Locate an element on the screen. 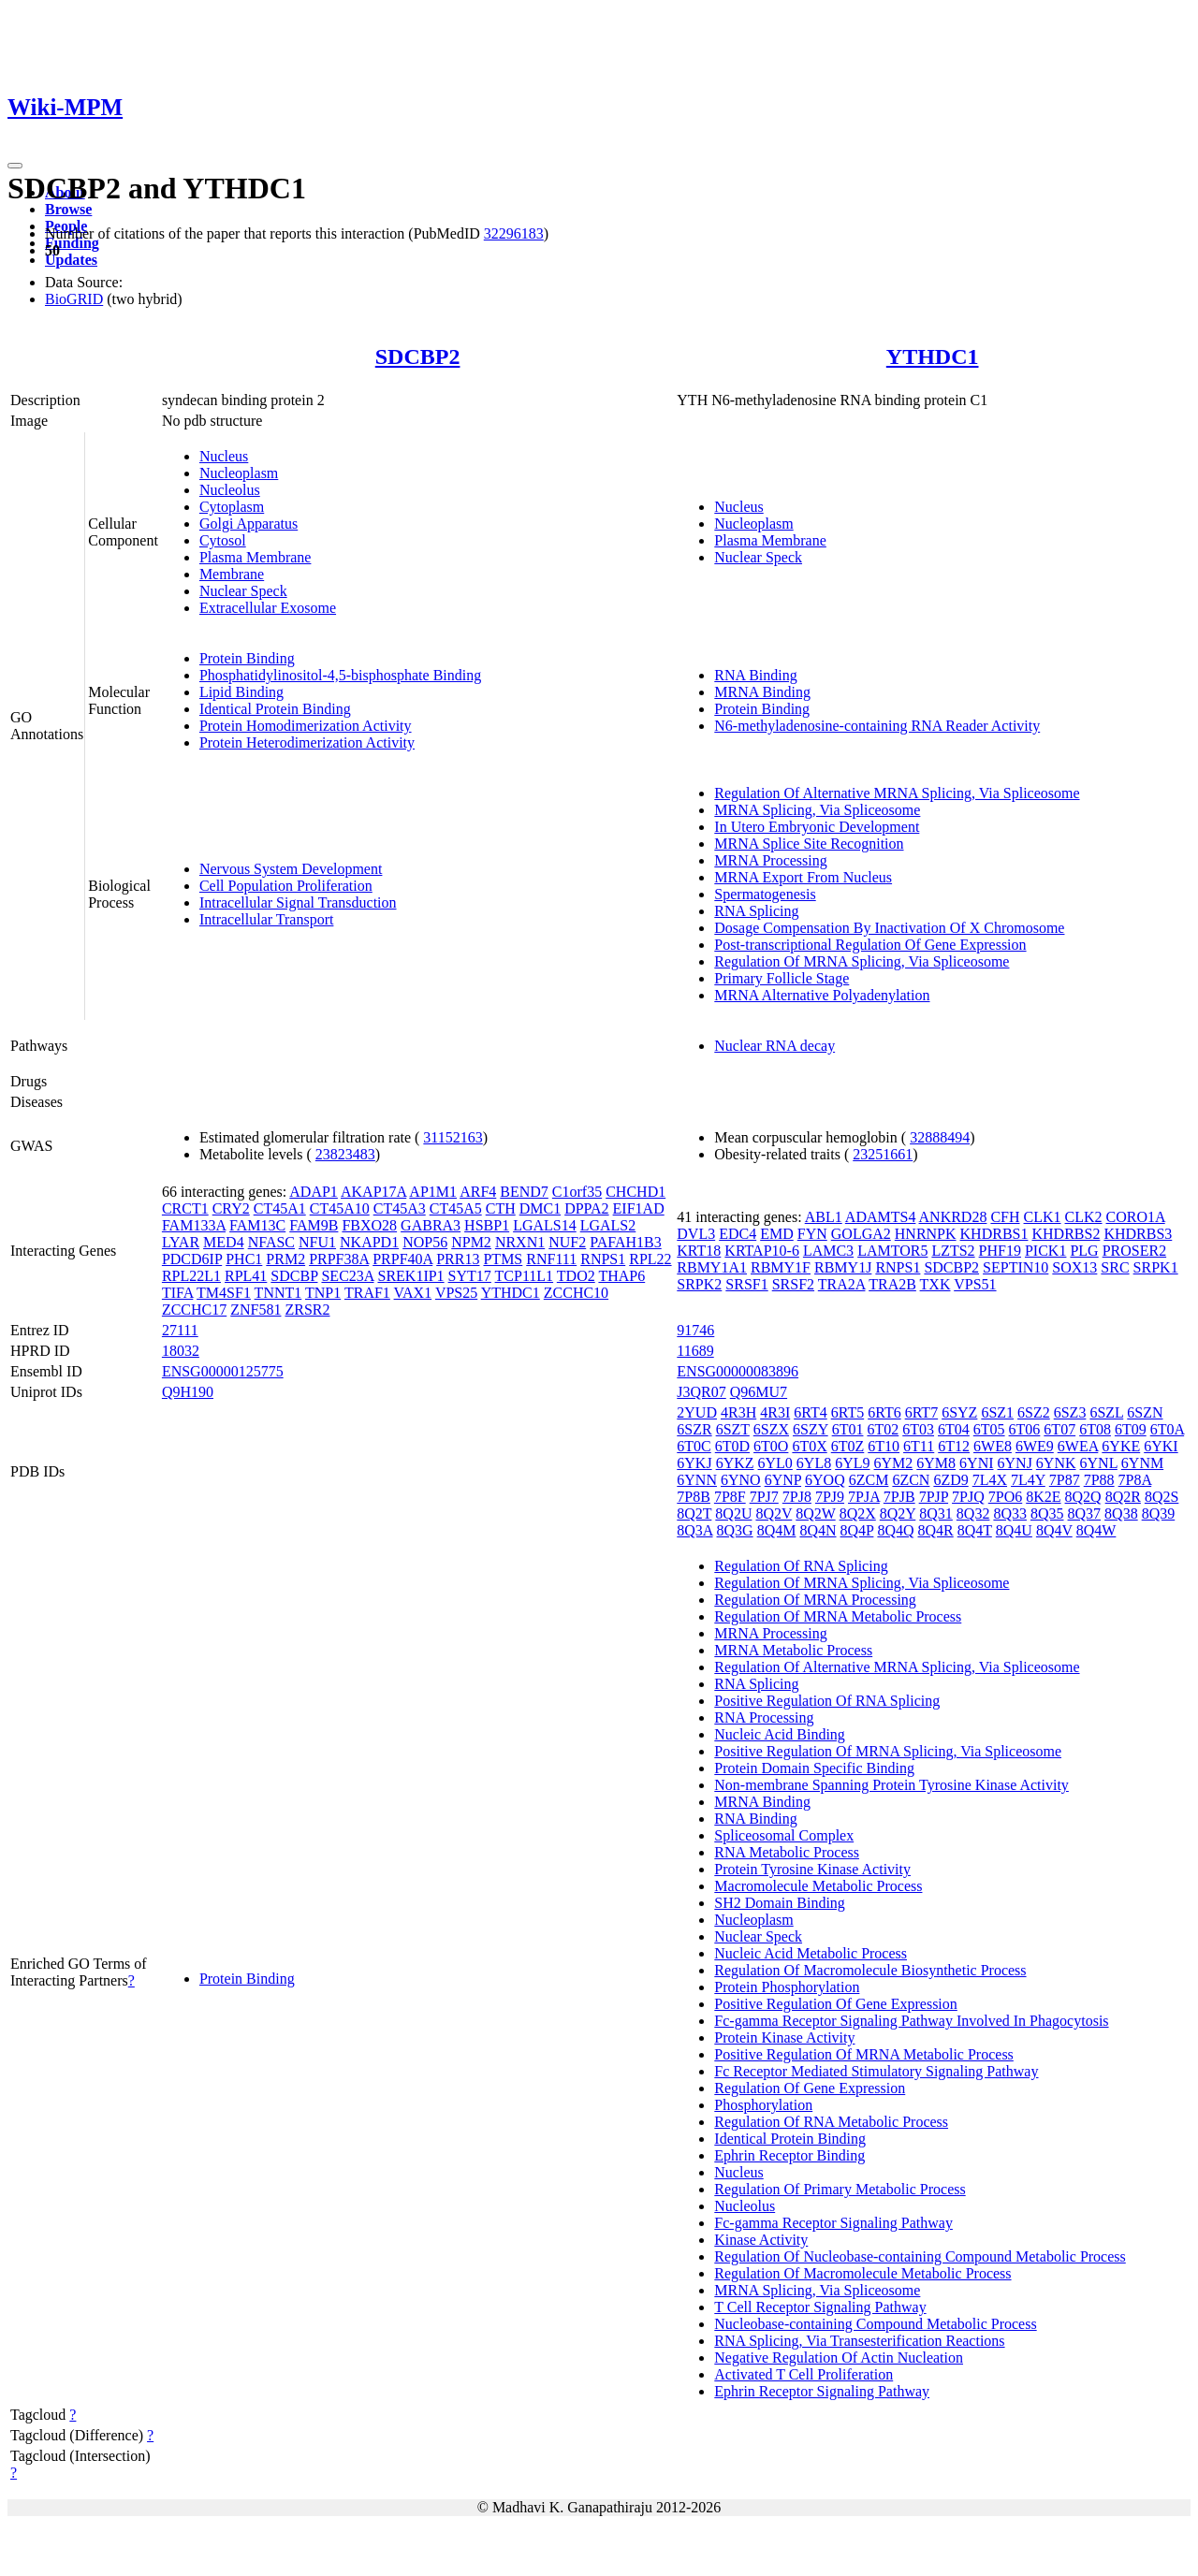  RNA Binding is located at coordinates (755, 675).